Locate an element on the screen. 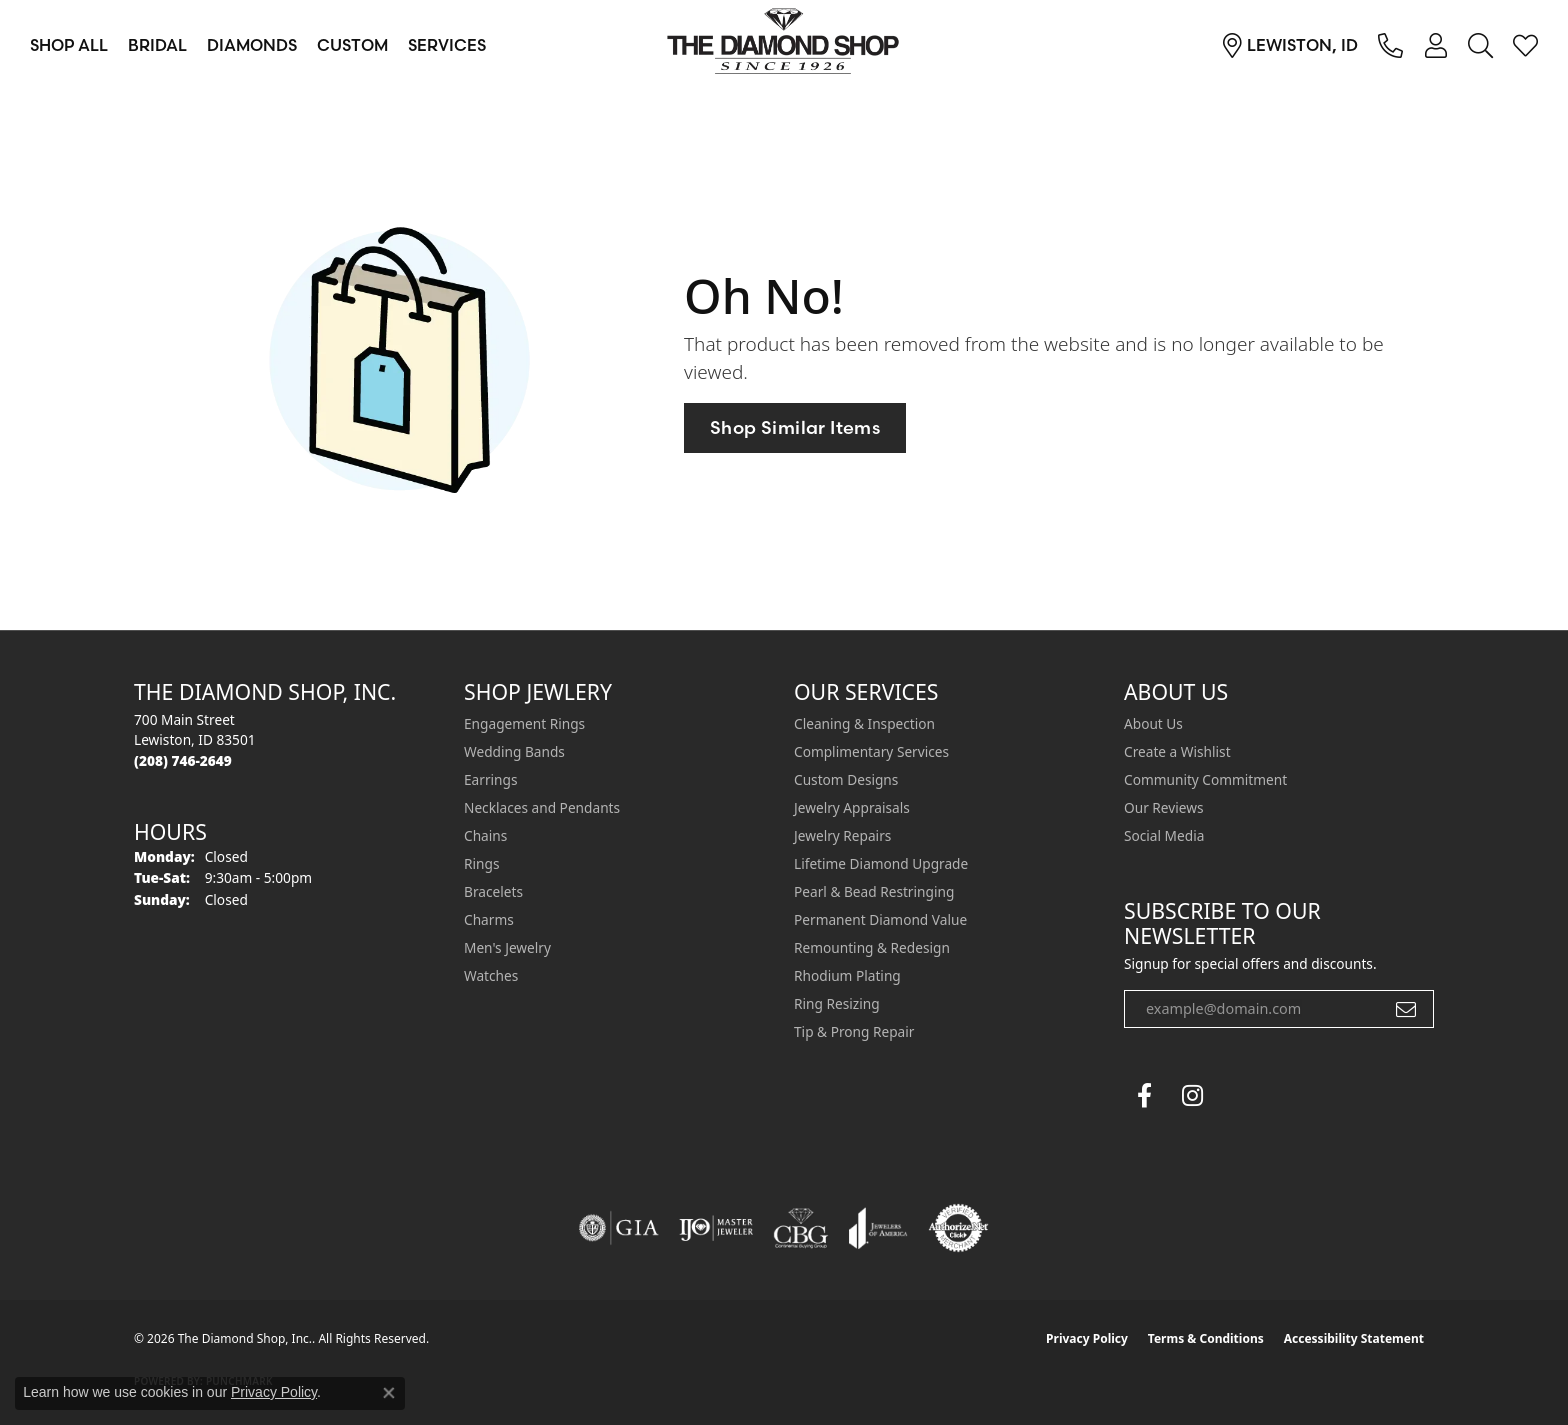 This screenshot has width=1568, height=1425. [Visit the authorizenet website] is located at coordinates (959, 1228).